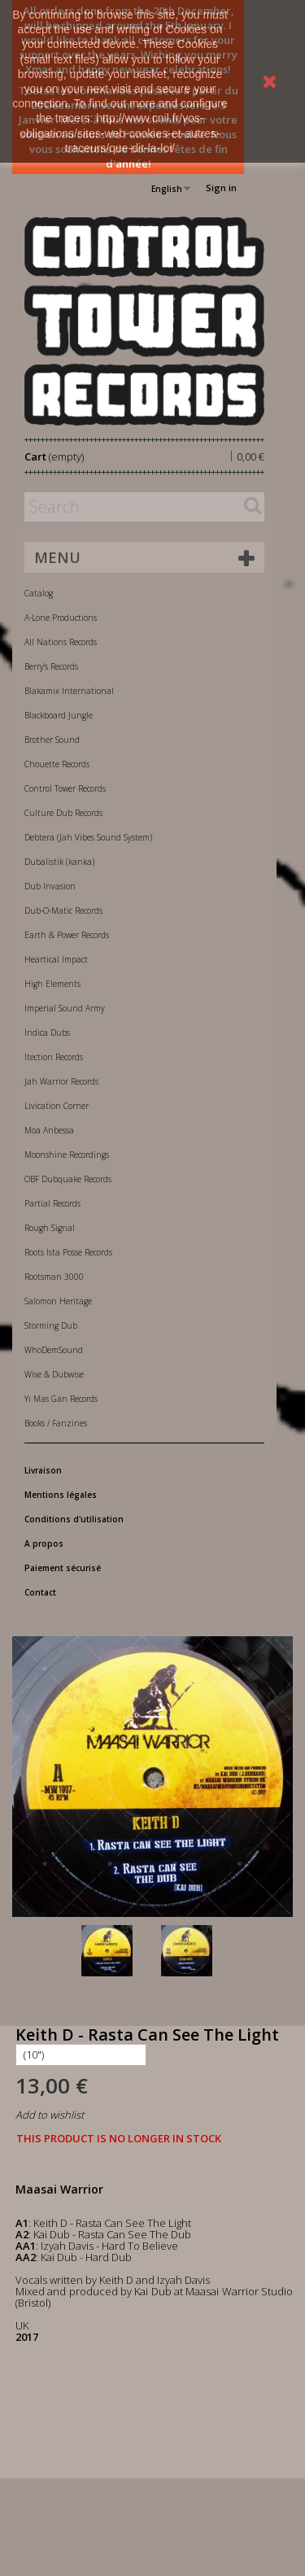 This screenshot has height=2576, width=305. What do you see at coordinates (53, 1350) in the screenshot?
I see `WhoDemSound` at bounding box center [53, 1350].